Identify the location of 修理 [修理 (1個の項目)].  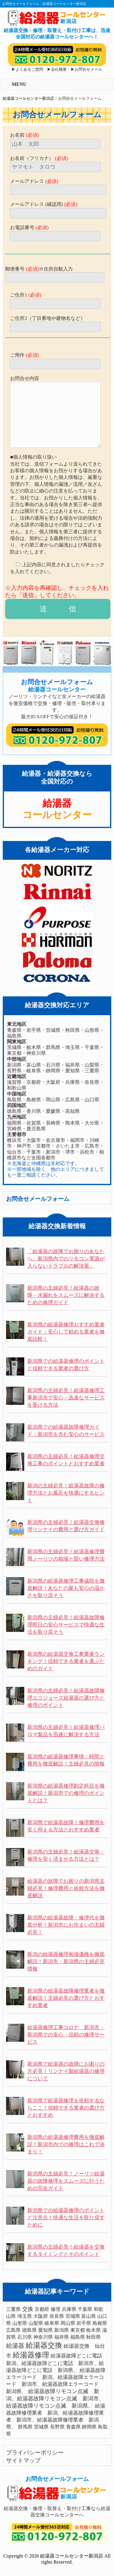
(55, 2309).